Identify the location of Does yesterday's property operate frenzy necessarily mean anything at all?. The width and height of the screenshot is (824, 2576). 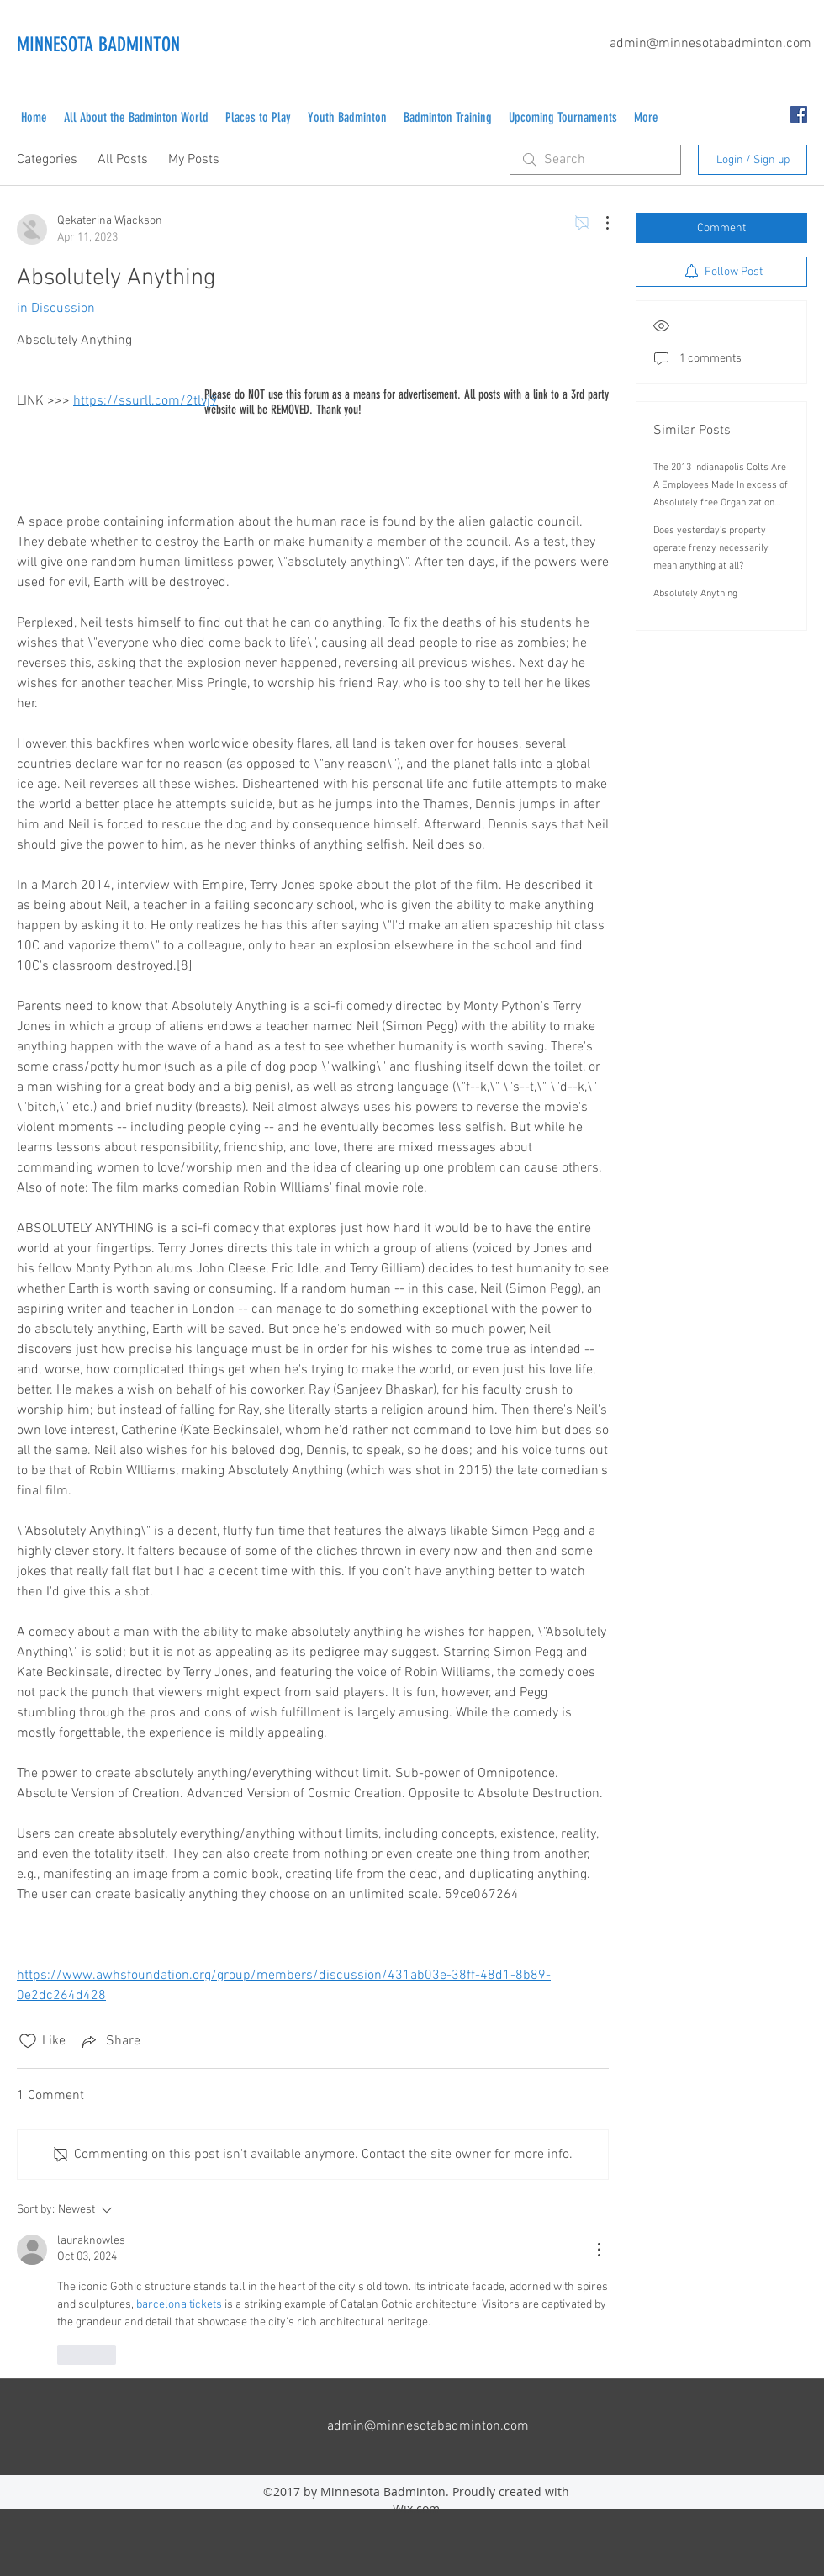
(711, 548).